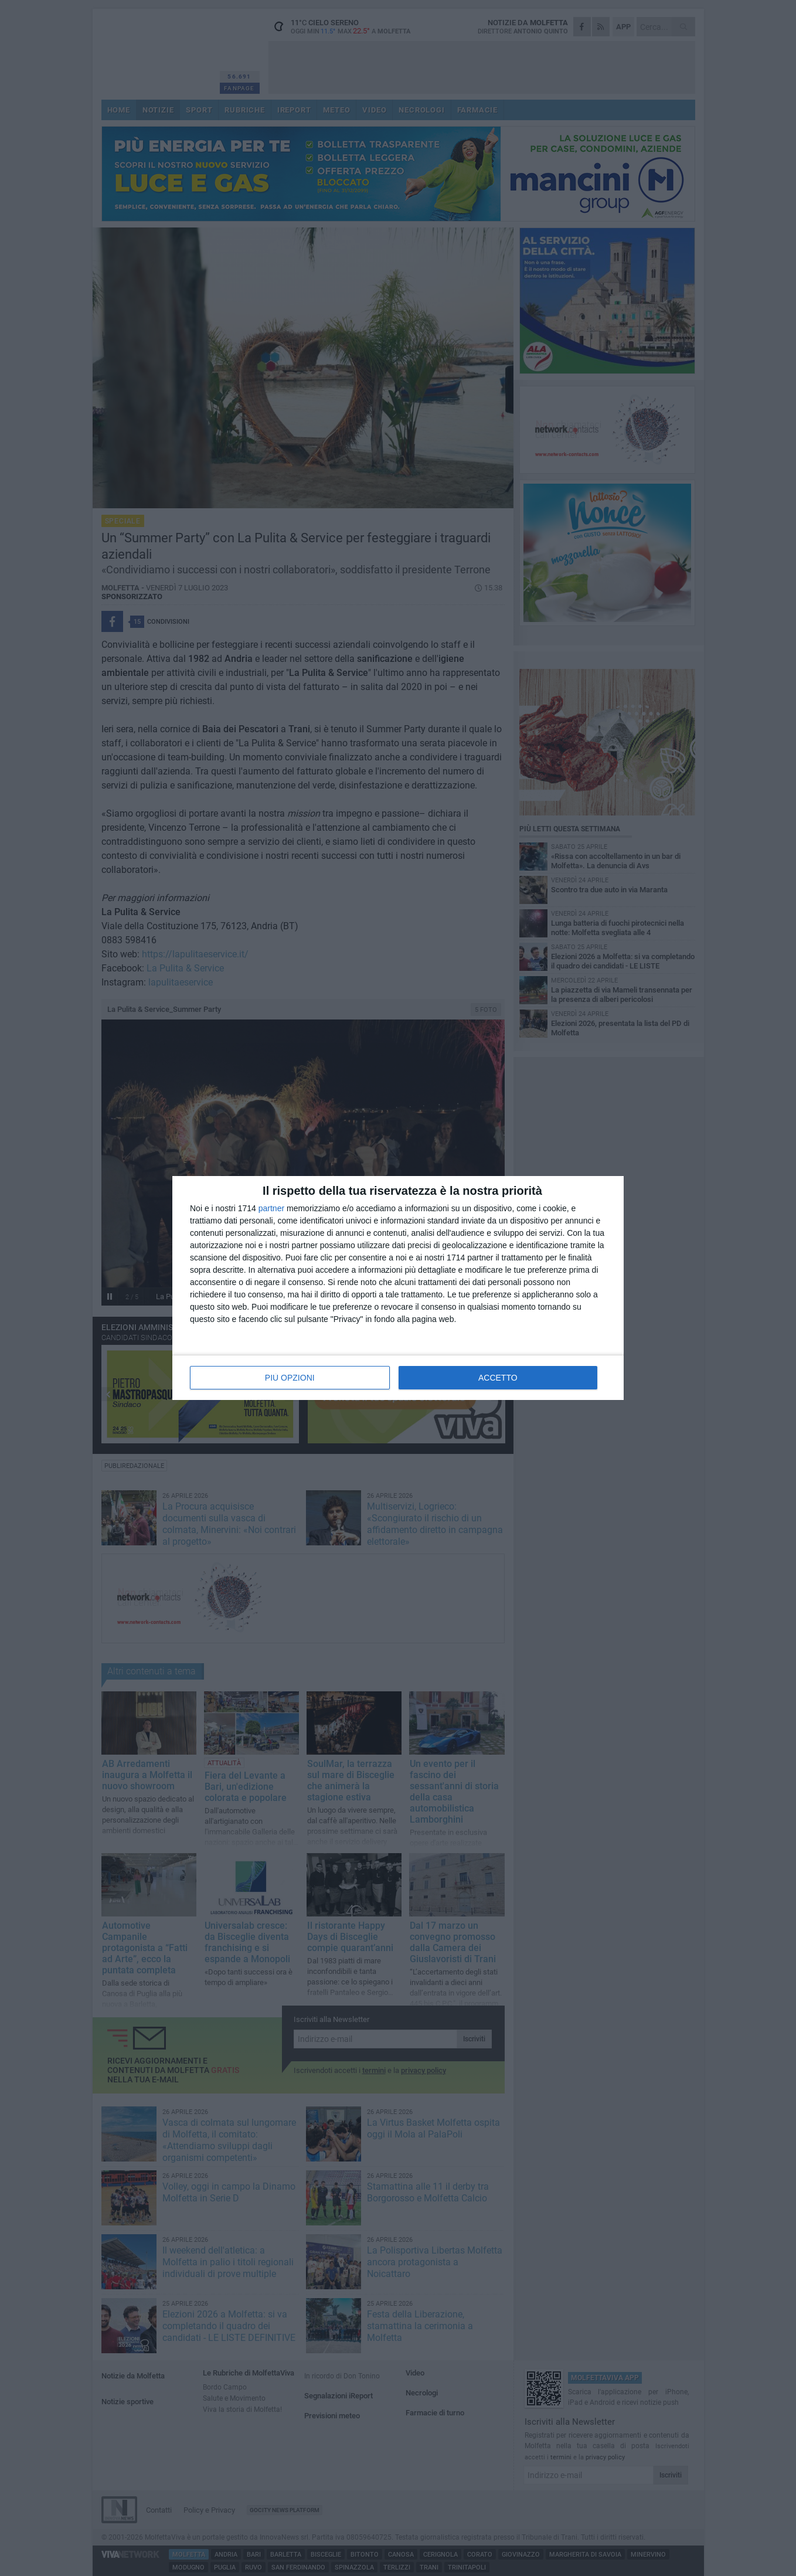  What do you see at coordinates (271, 1208) in the screenshot?
I see `partner` at bounding box center [271, 1208].